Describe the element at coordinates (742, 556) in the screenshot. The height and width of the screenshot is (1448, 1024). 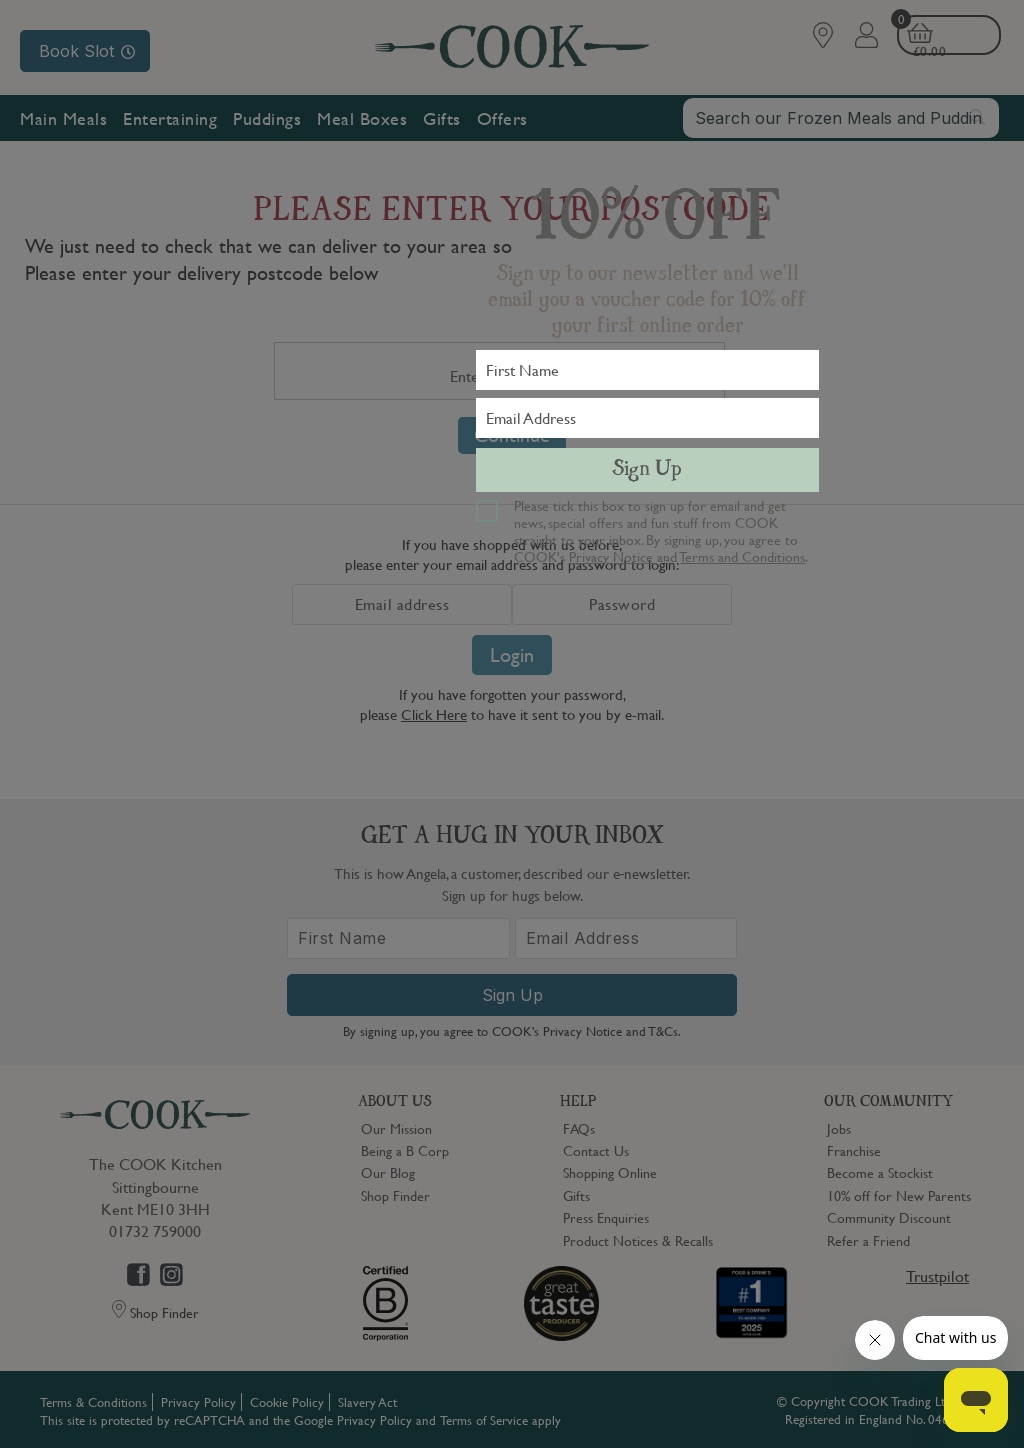
I see `Terms and Conditions` at that location.